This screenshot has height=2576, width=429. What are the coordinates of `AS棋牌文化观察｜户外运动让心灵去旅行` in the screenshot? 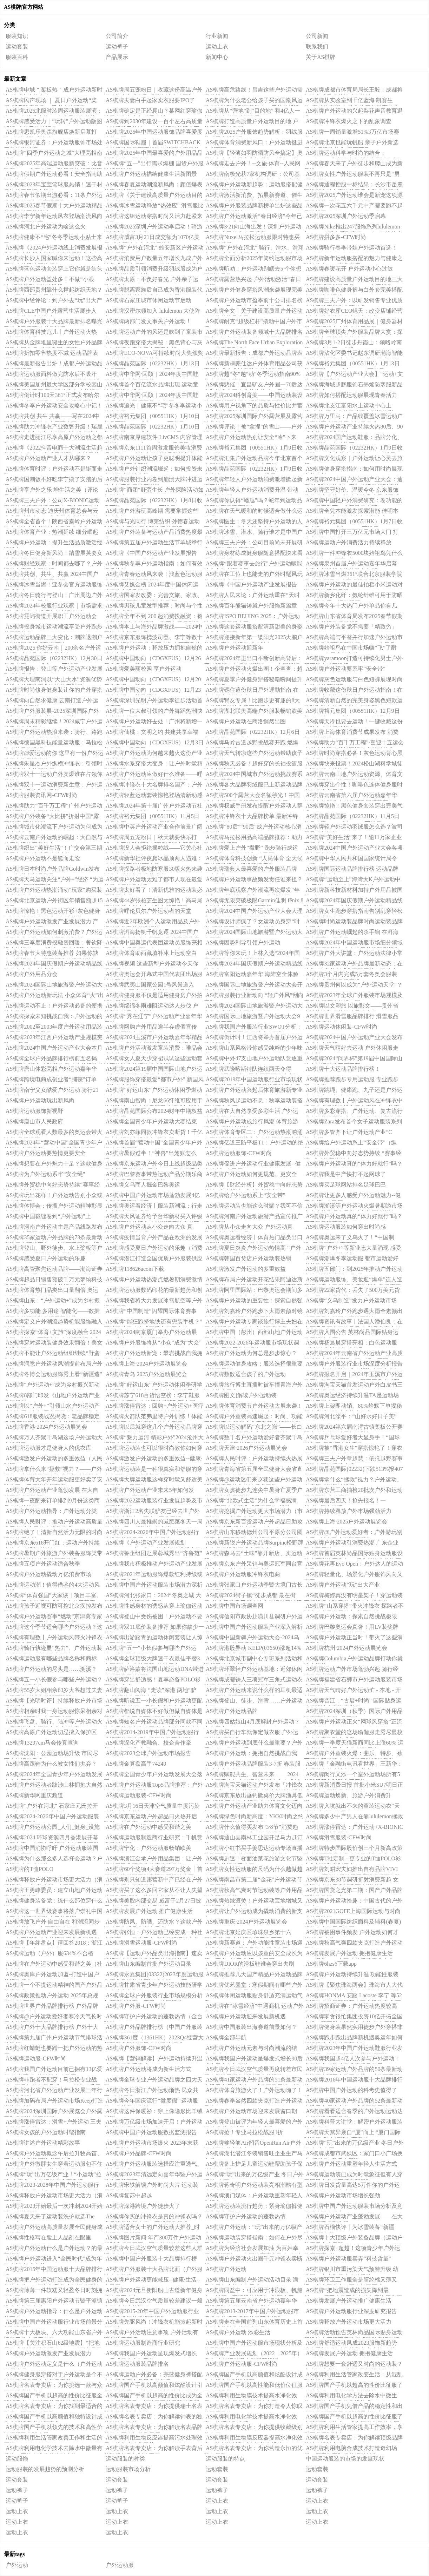 It's located at (353, 459).